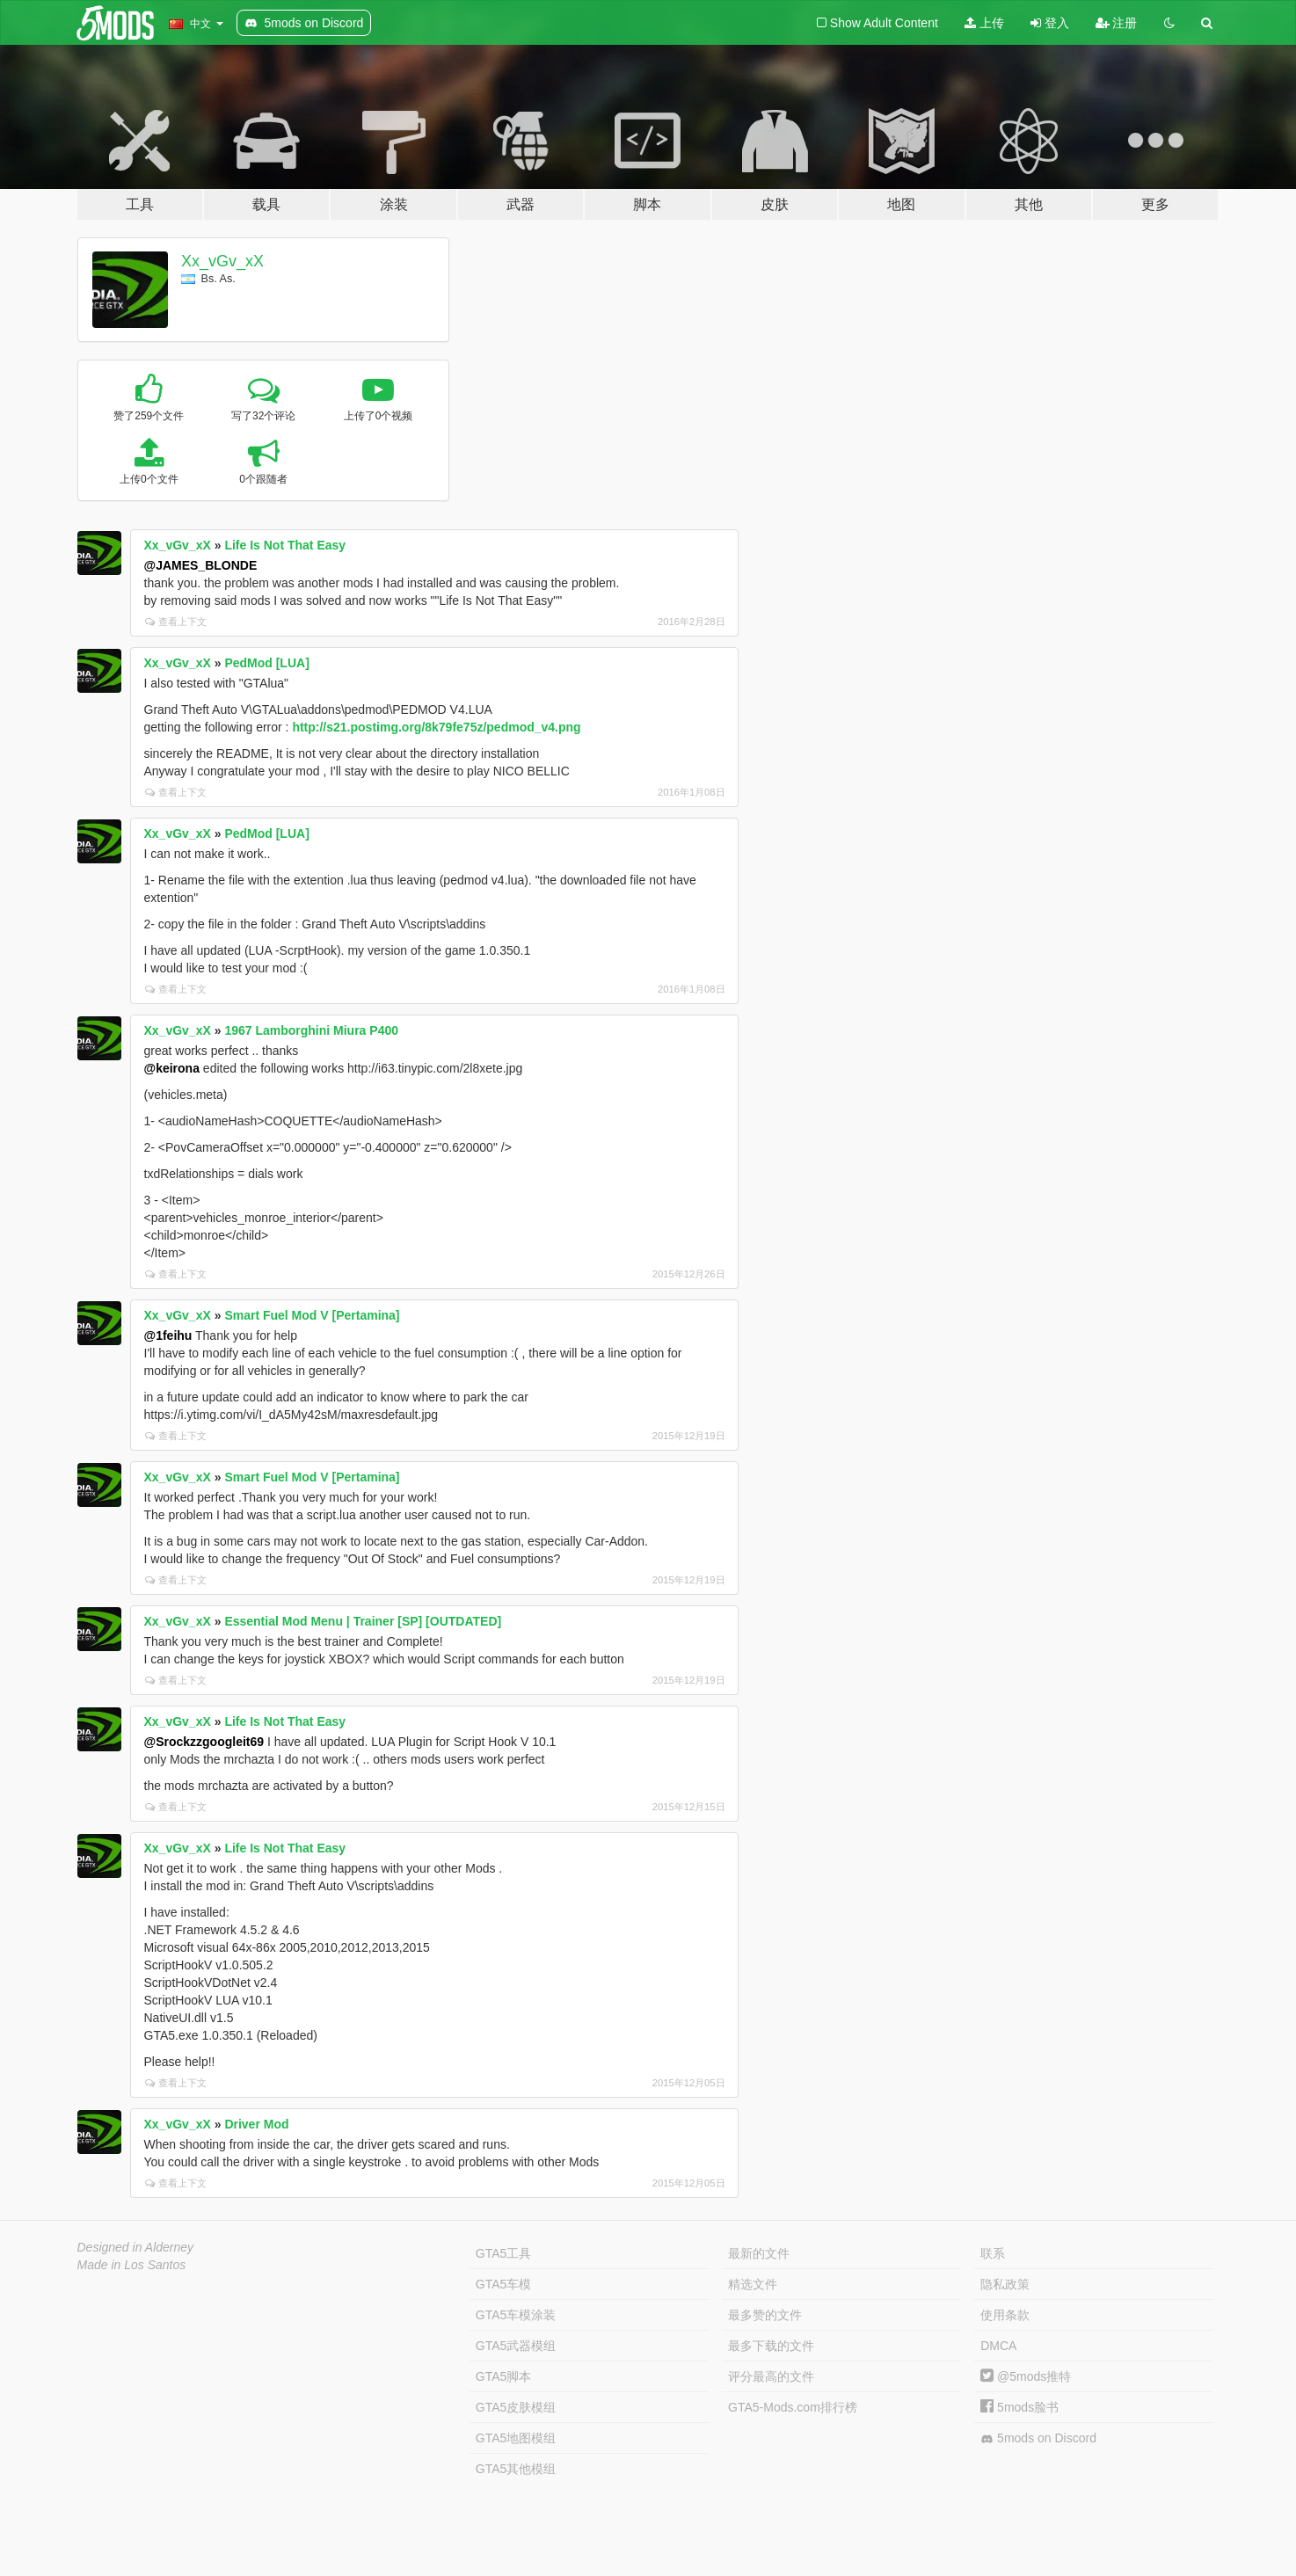 Image resolution: width=1296 pixels, height=2576 pixels. I want to click on @keirona, so click(172, 1068).